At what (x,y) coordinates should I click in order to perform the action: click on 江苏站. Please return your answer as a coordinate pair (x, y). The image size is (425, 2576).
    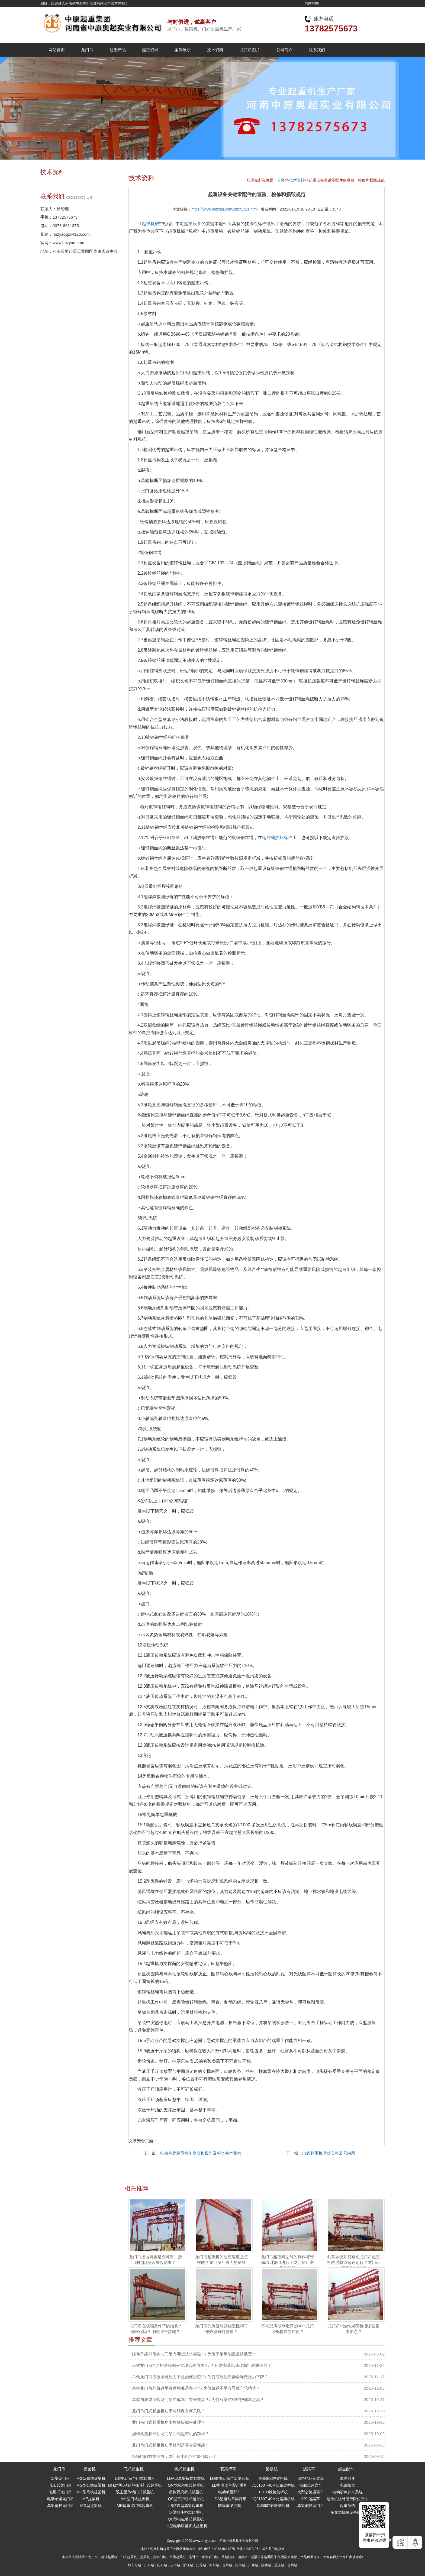
    Looking at the image, I should click on (201, 2565).